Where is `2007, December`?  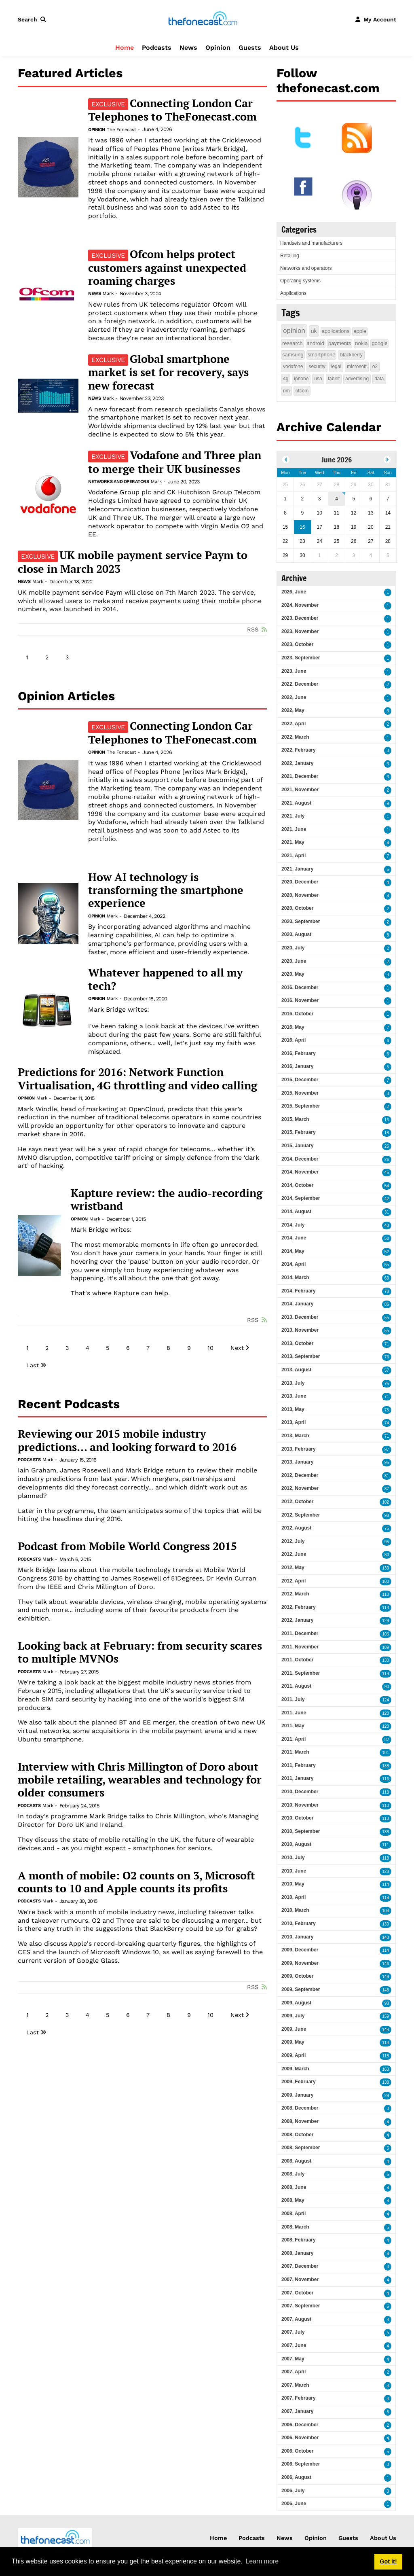 2007, December is located at coordinates (299, 2266).